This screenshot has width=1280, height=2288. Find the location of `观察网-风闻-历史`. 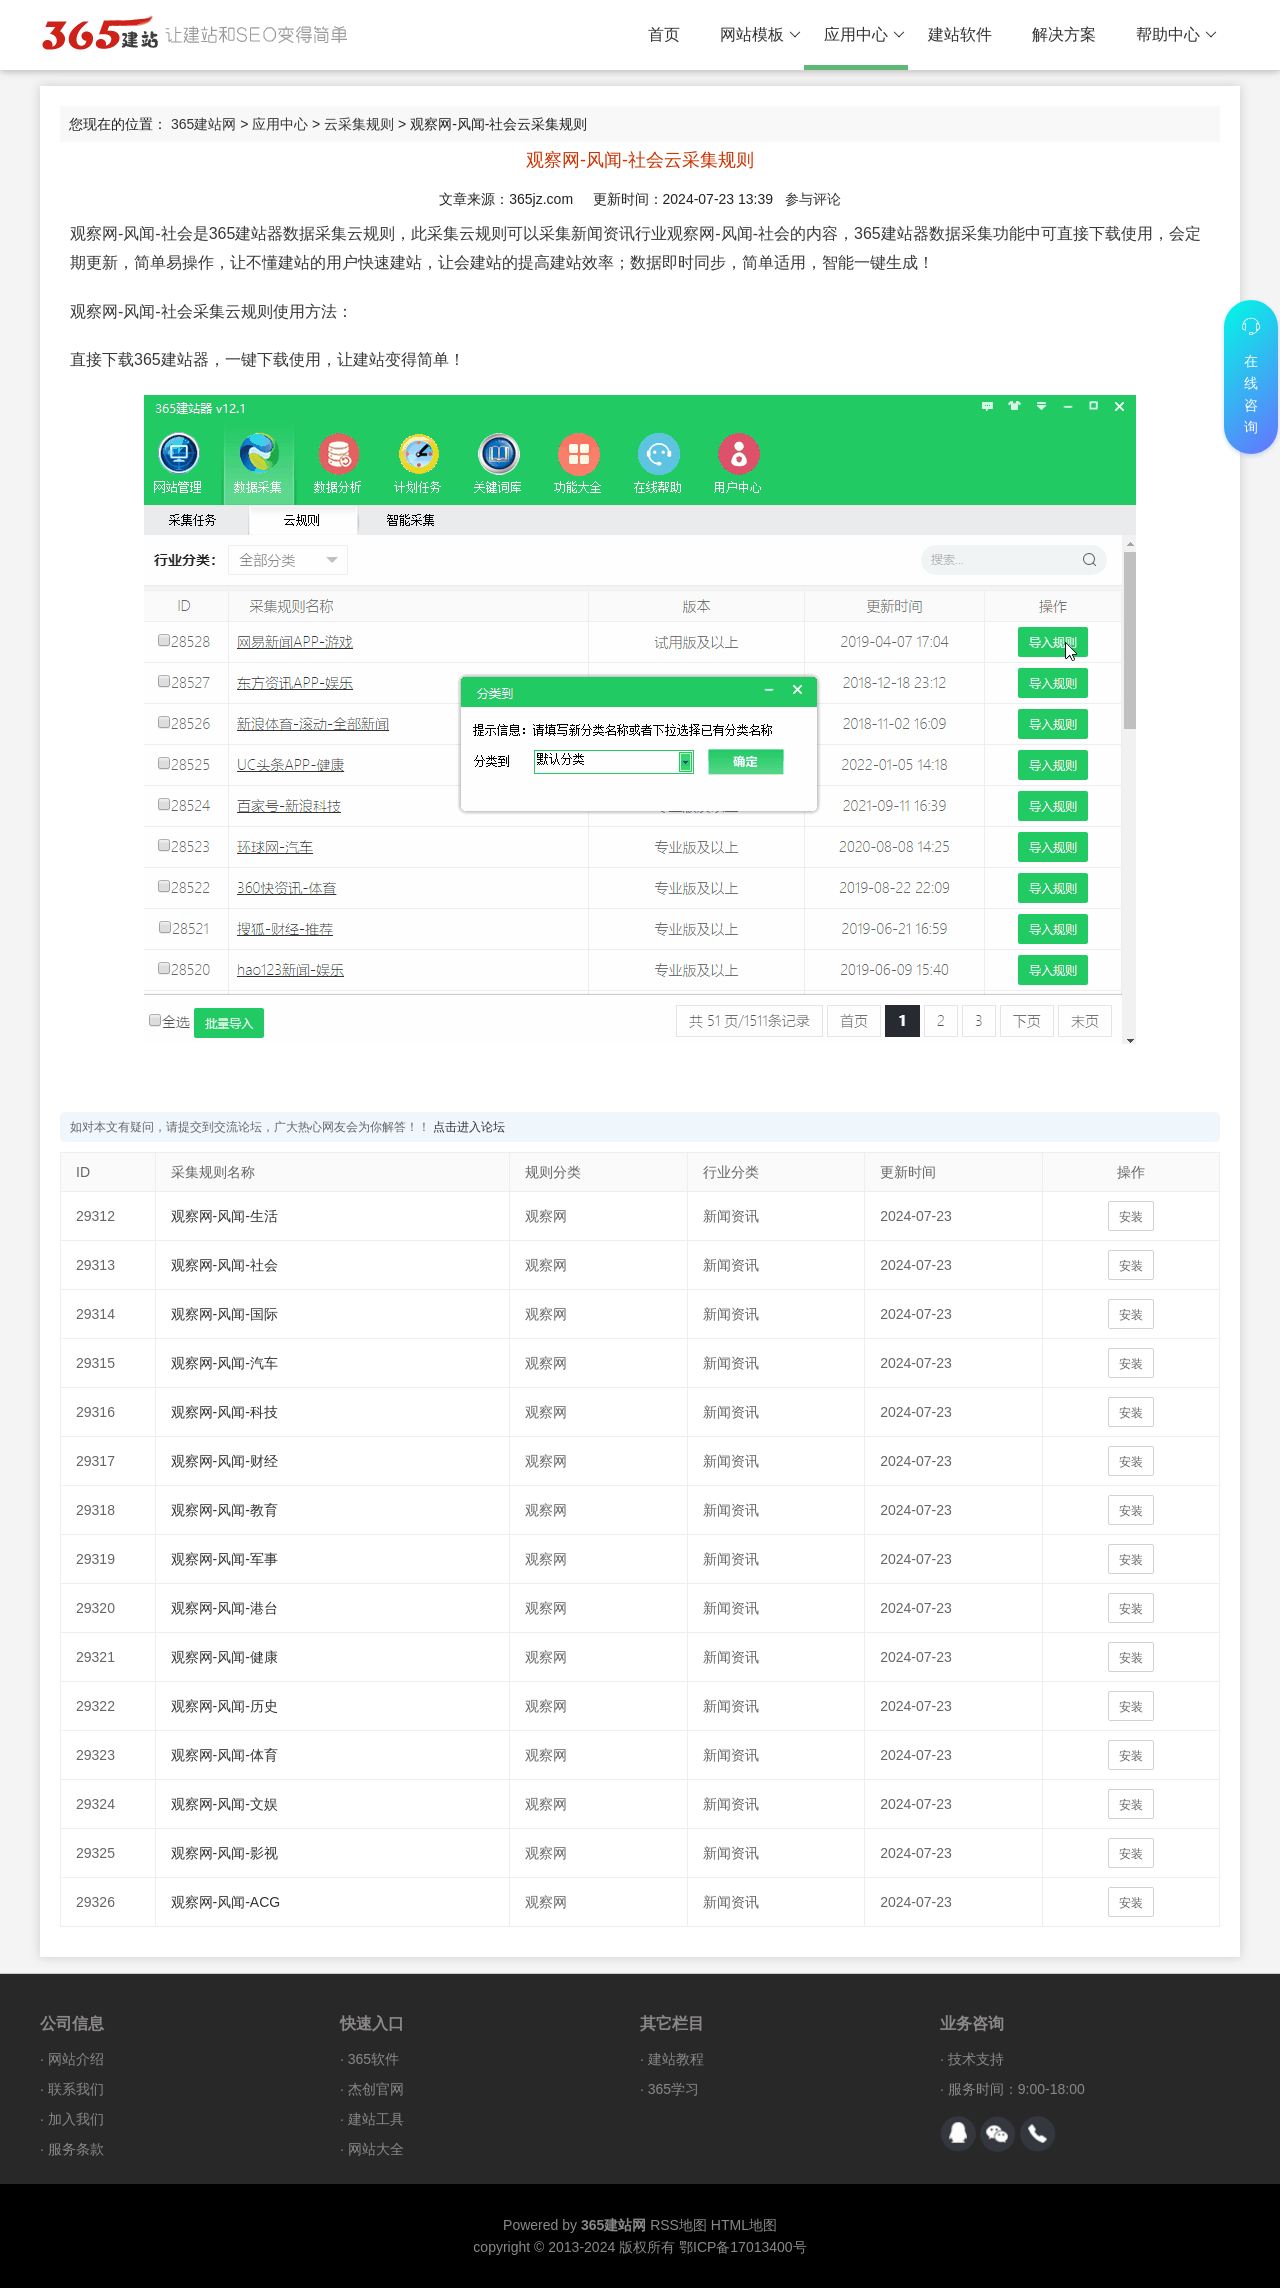

观察网-风闻-历史 is located at coordinates (224, 1706).